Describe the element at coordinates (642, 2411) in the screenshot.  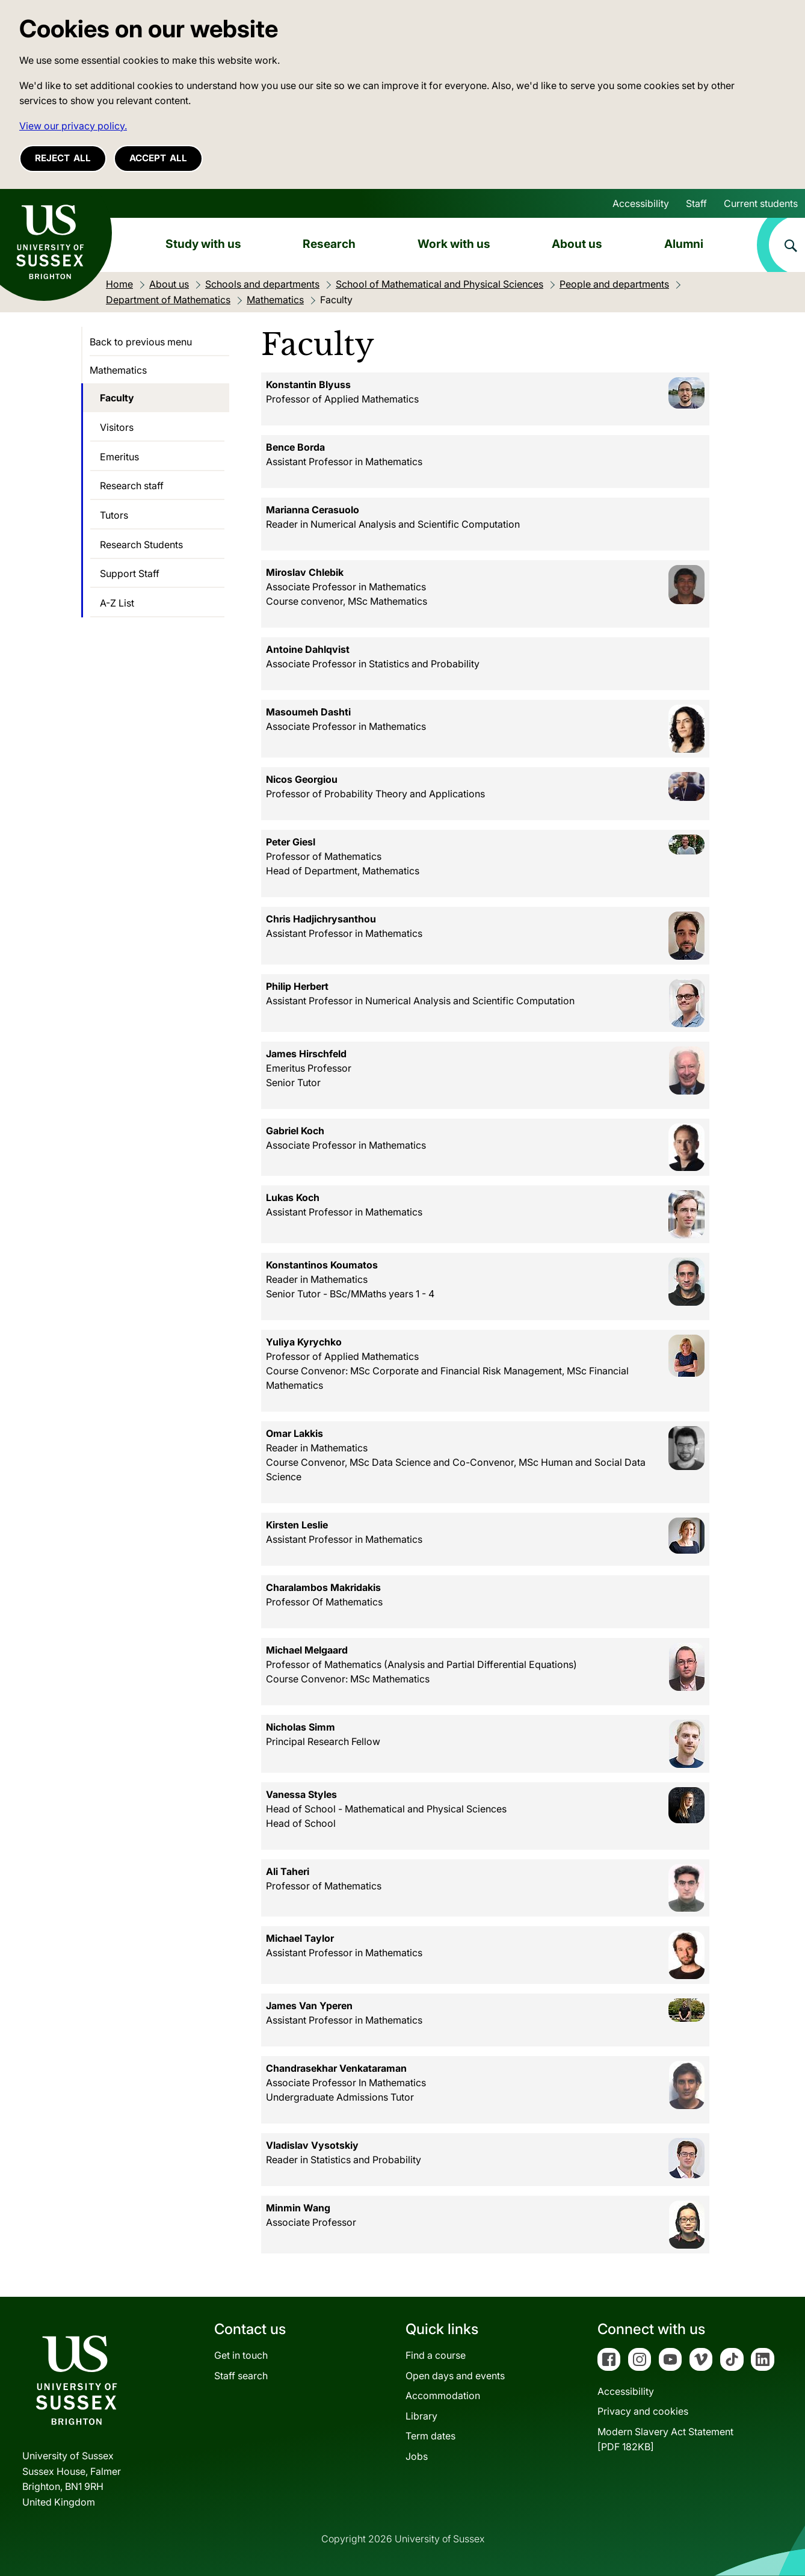
I see `Privacy and cookies` at that location.